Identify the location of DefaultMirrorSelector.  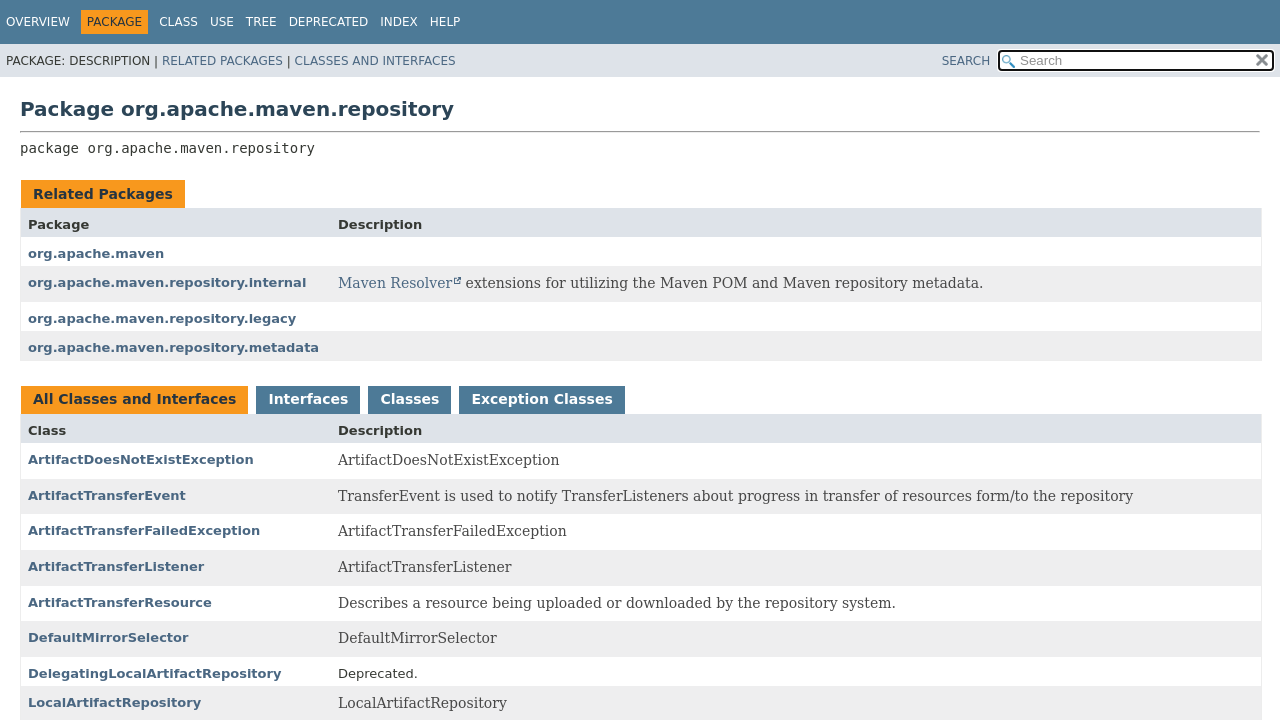
(108, 637).